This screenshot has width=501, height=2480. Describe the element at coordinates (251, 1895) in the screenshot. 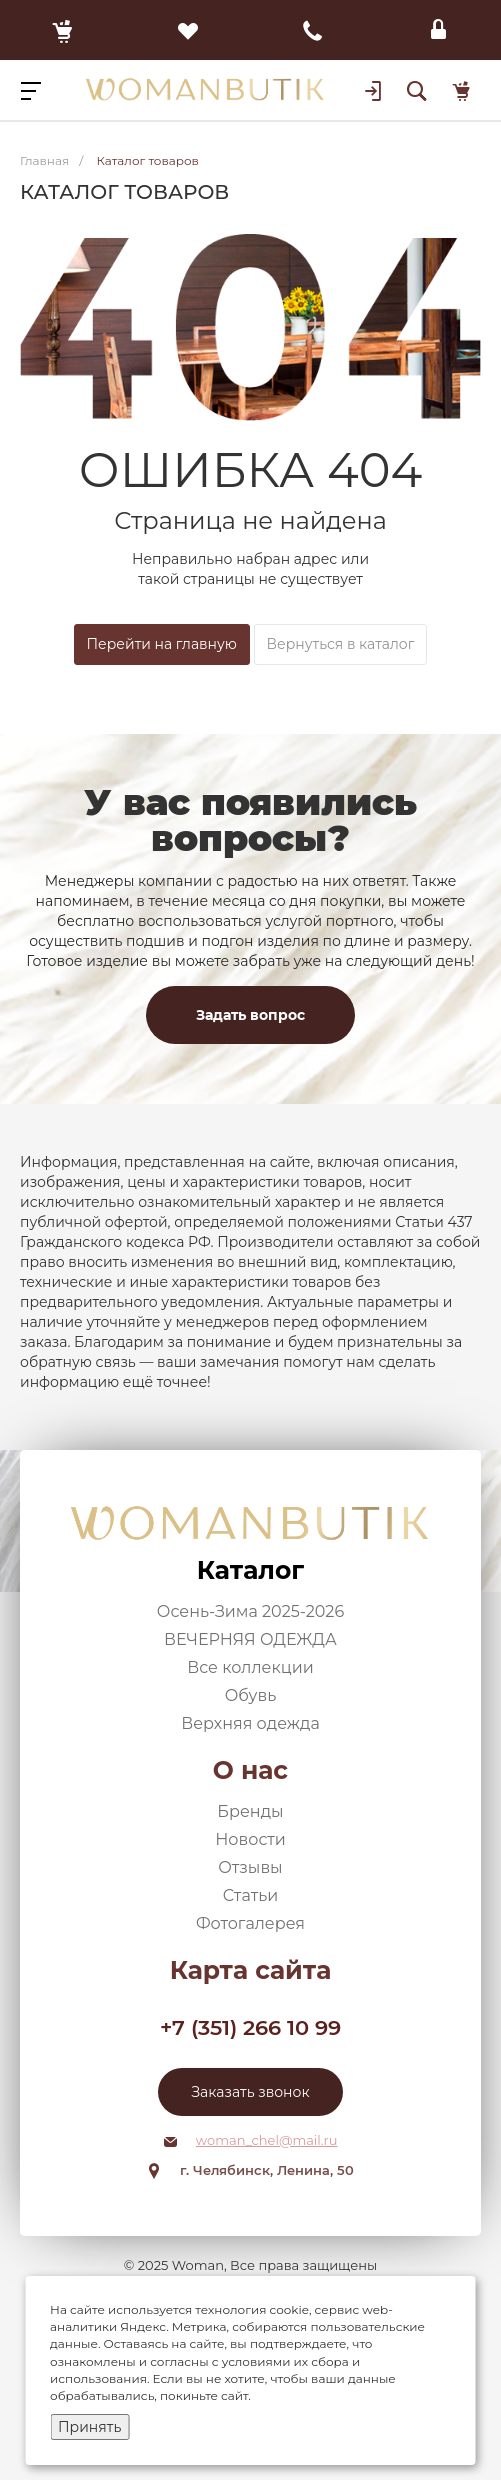

I see `Статьи` at that location.